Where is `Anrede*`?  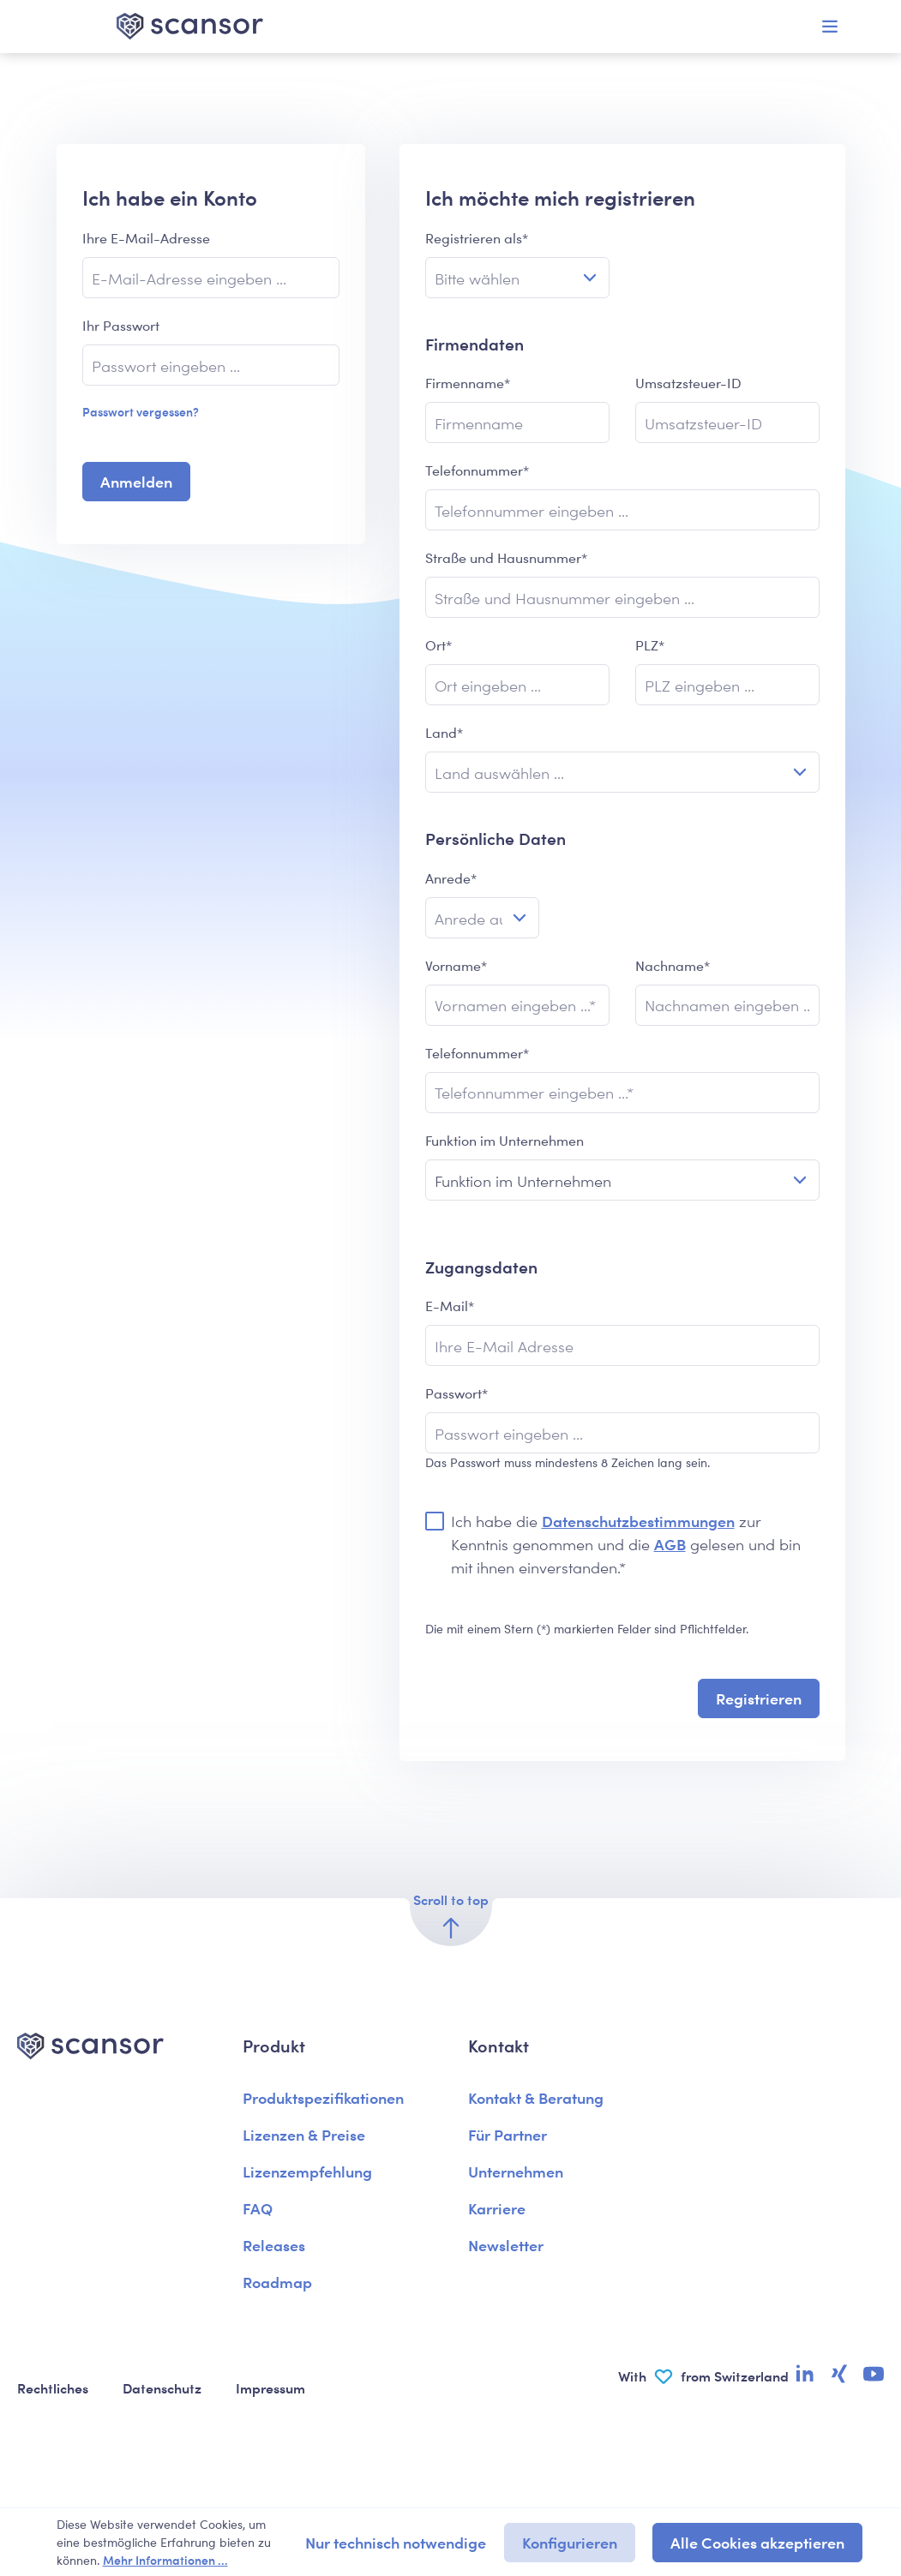
Anrede* is located at coordinates (451, 878).